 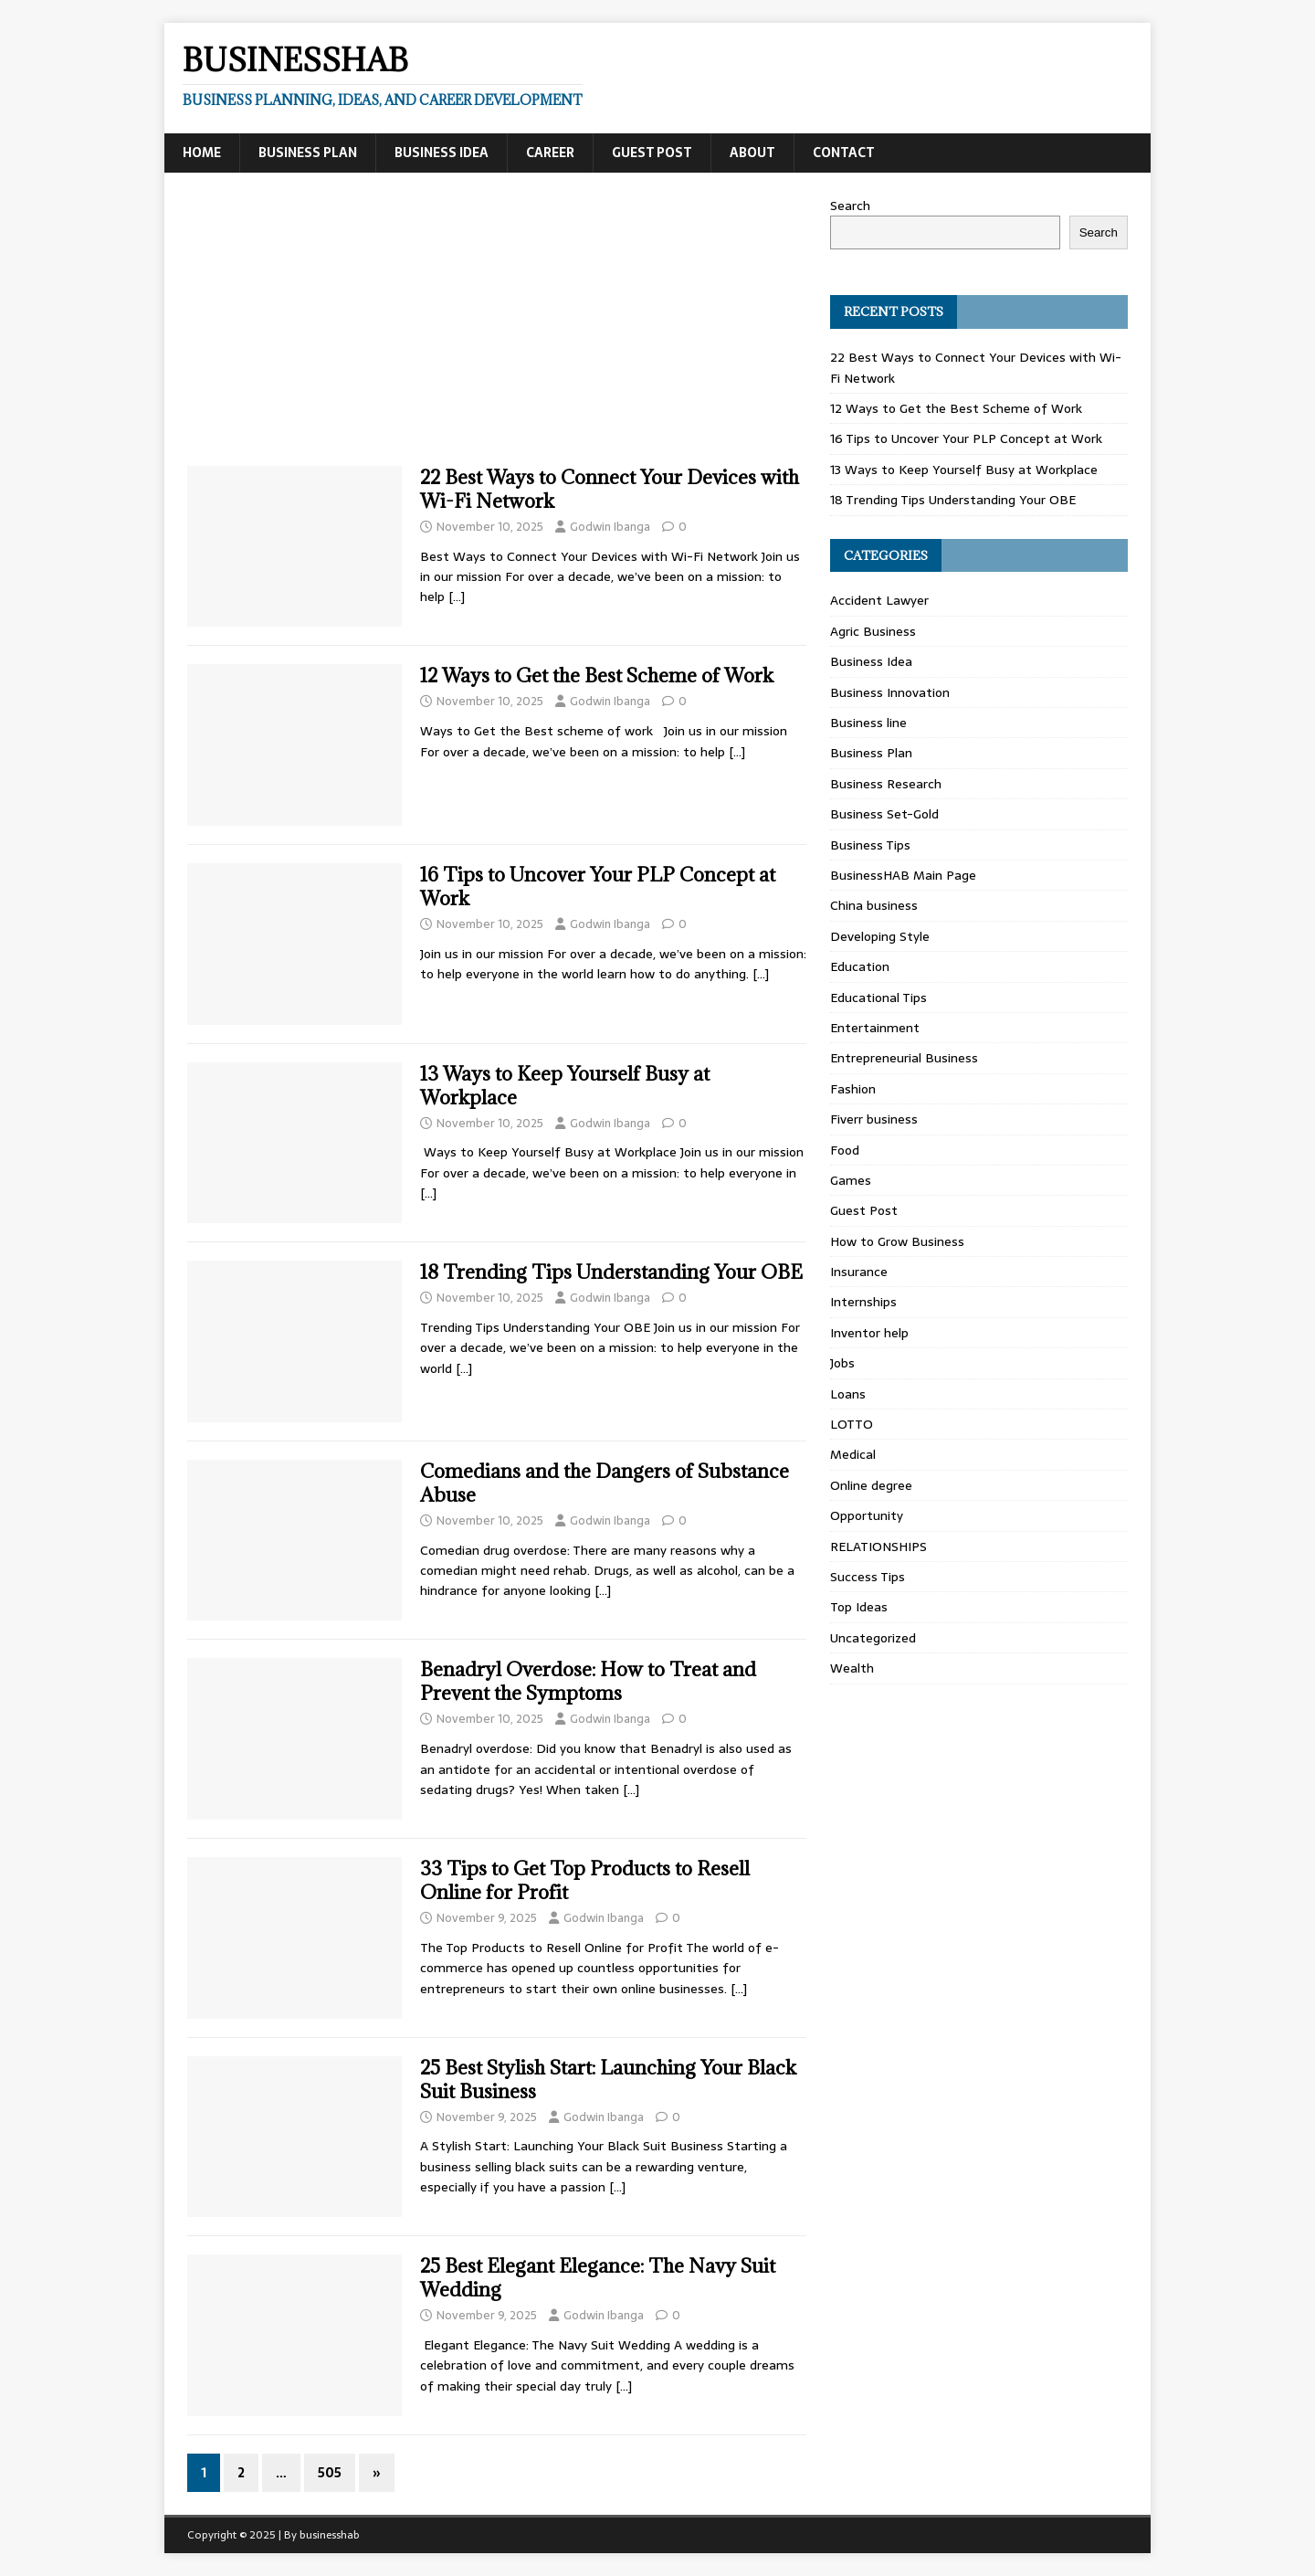 What do you see at coordinates (871, 1485) in the screenshot?
I see `Online degree` at bounding box center [871, 1485].